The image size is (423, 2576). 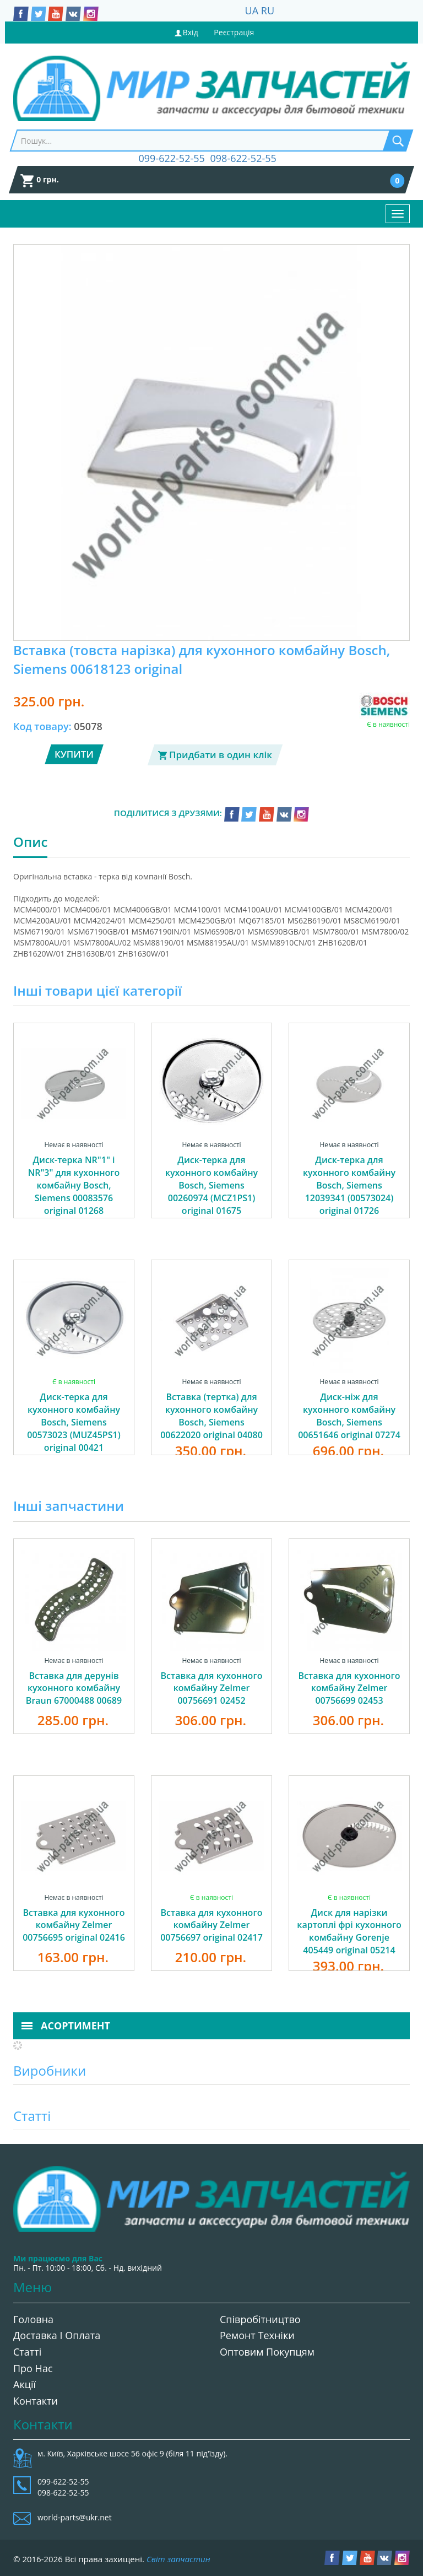 I want to click on Контакти, so click(x=35, y=2400).